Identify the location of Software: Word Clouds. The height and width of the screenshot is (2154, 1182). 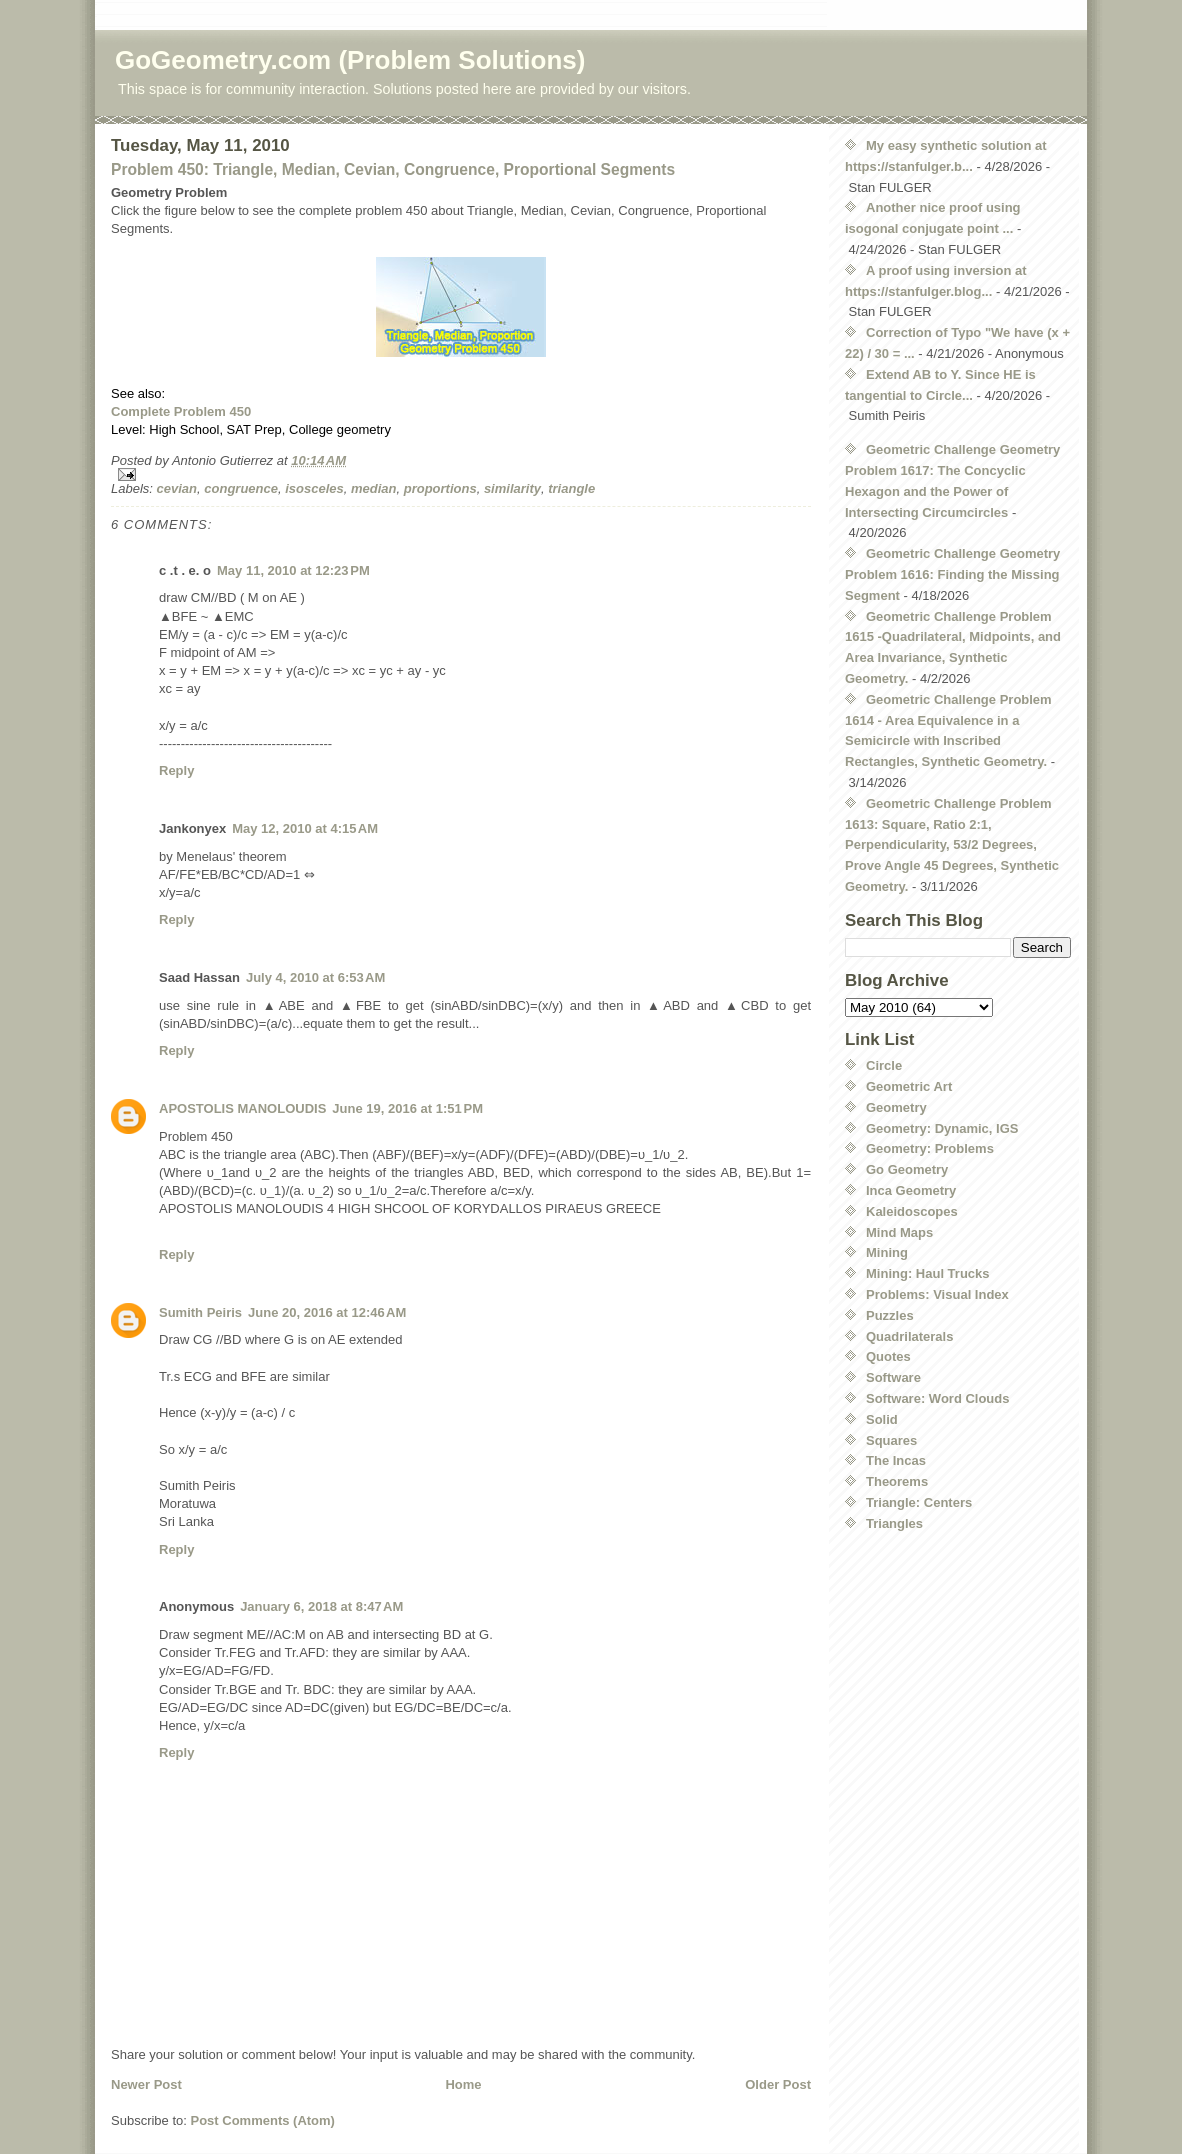
(937, 1398).